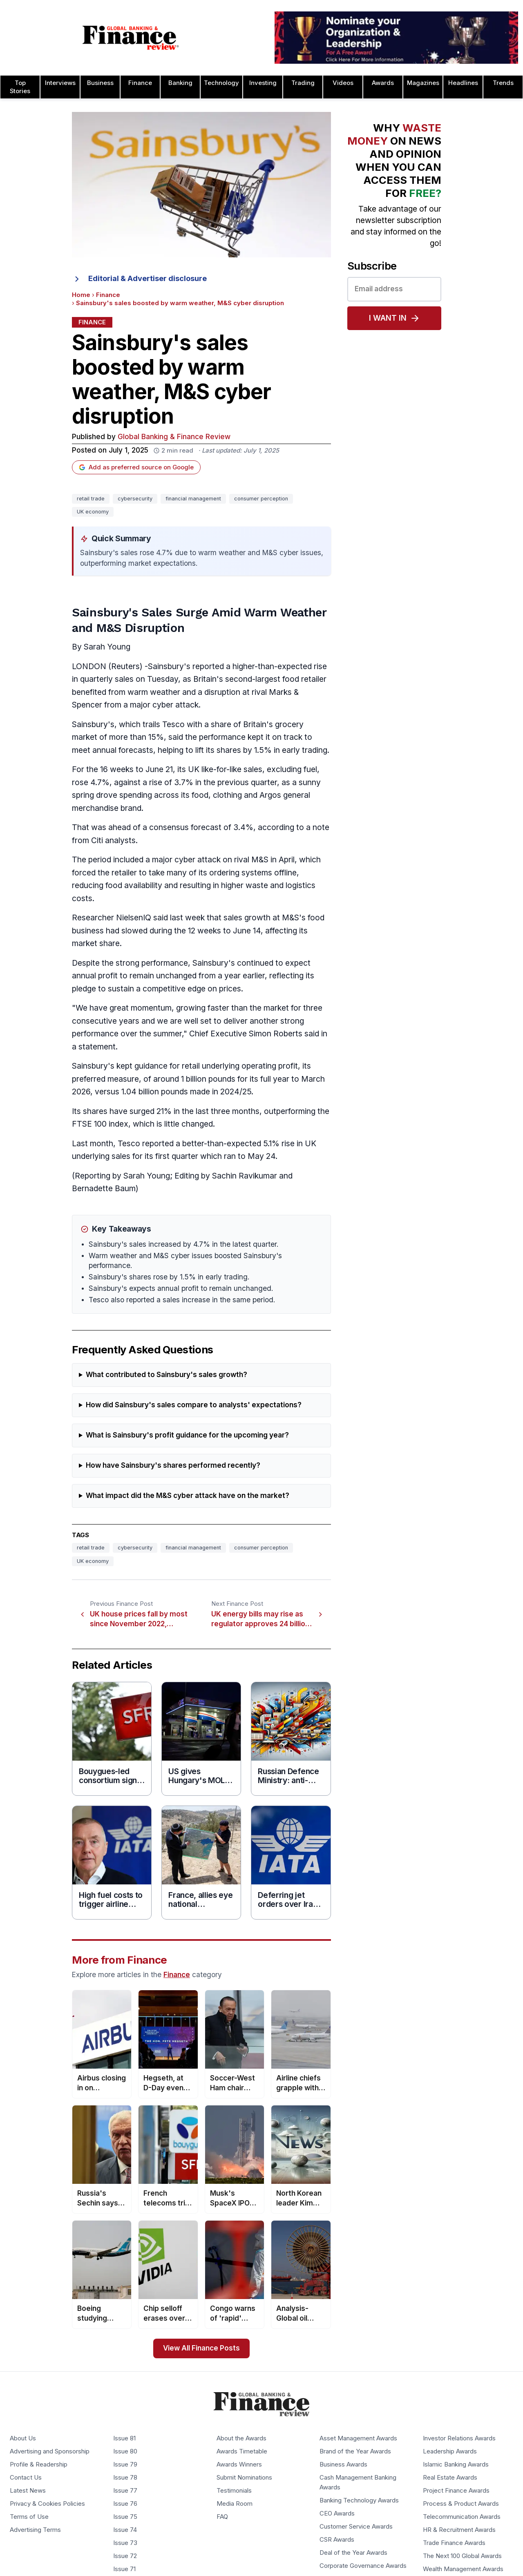  What do you see at coordinates (125, 2516) in the screenshot?
I see `Issue 75` at bounding box center [125, 2516].